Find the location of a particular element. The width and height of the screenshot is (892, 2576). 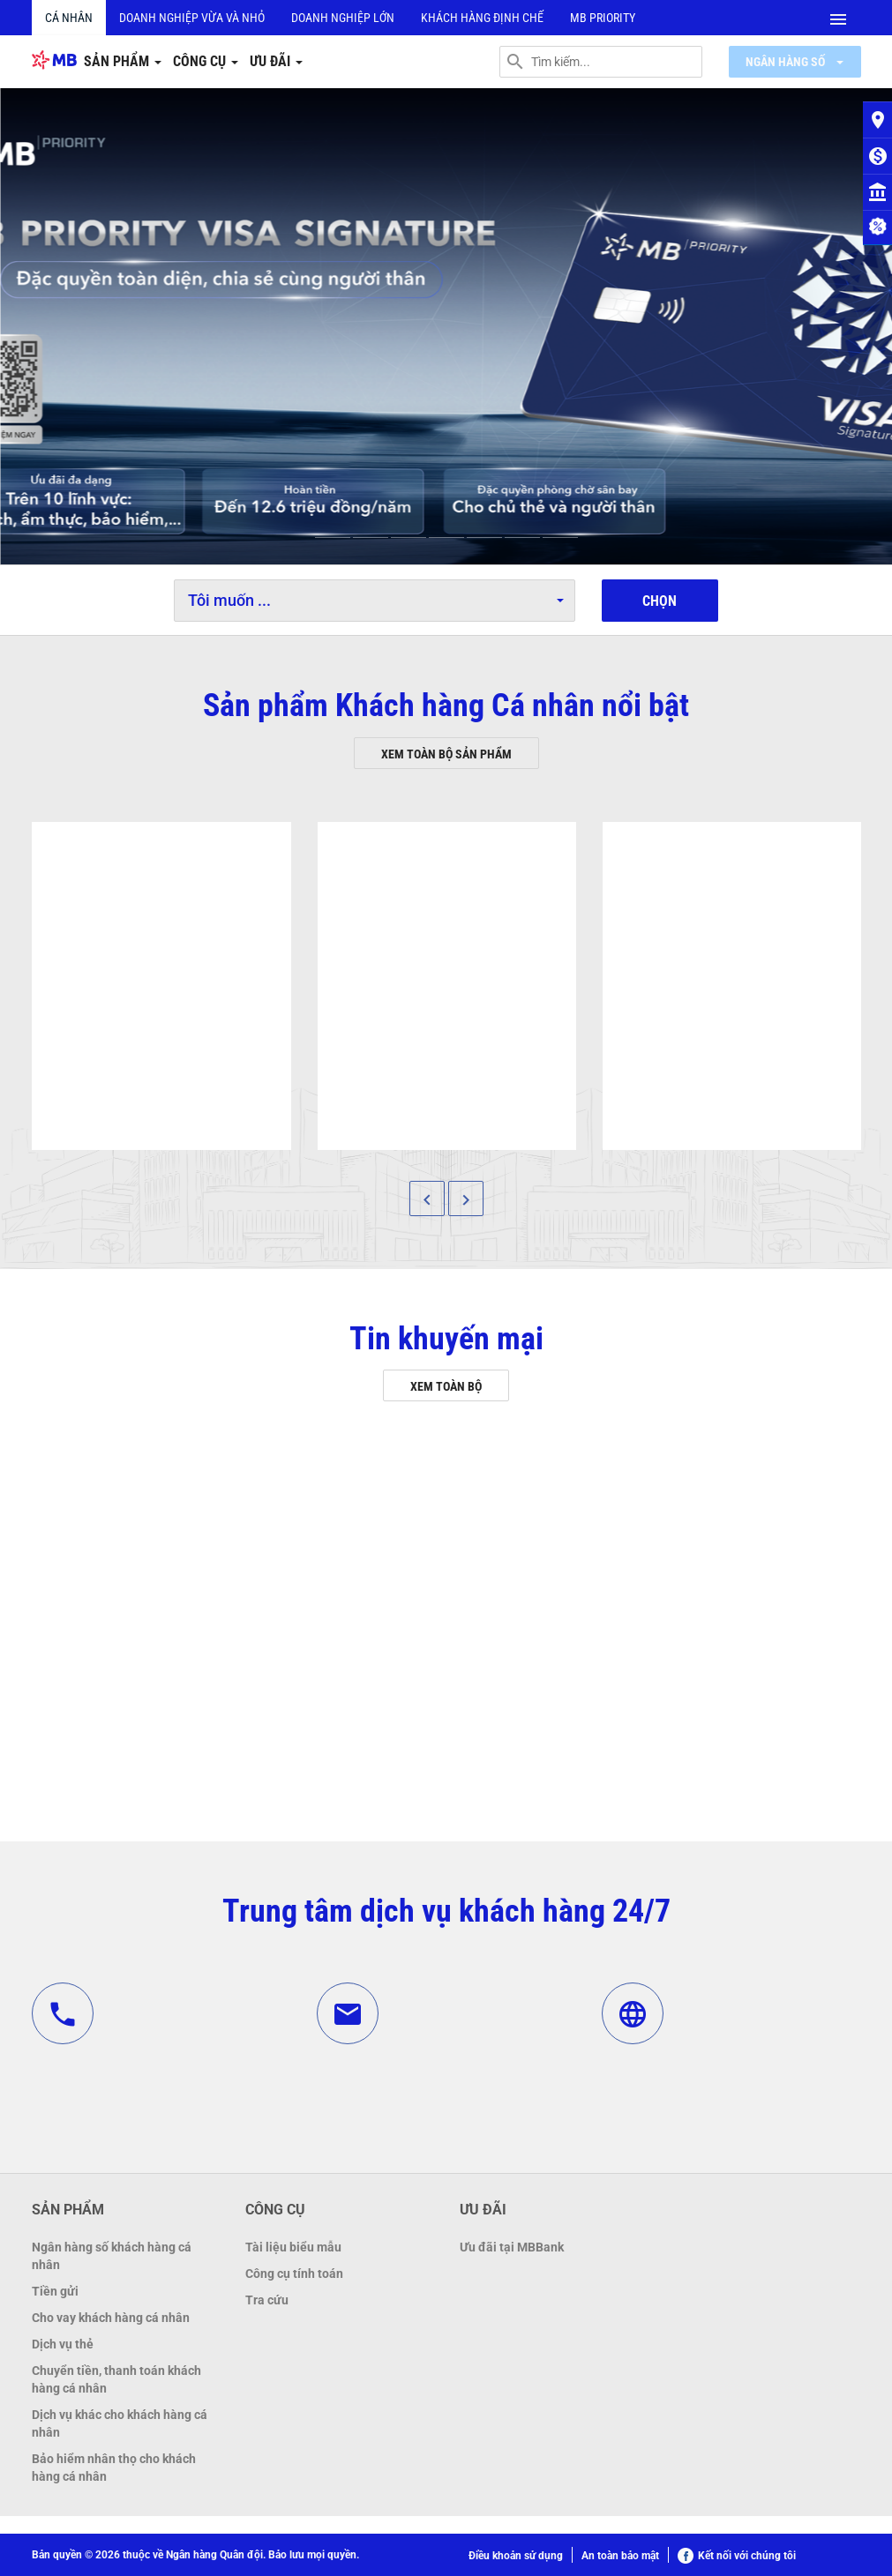

Cá nhân is located at coordinates (69, 18).